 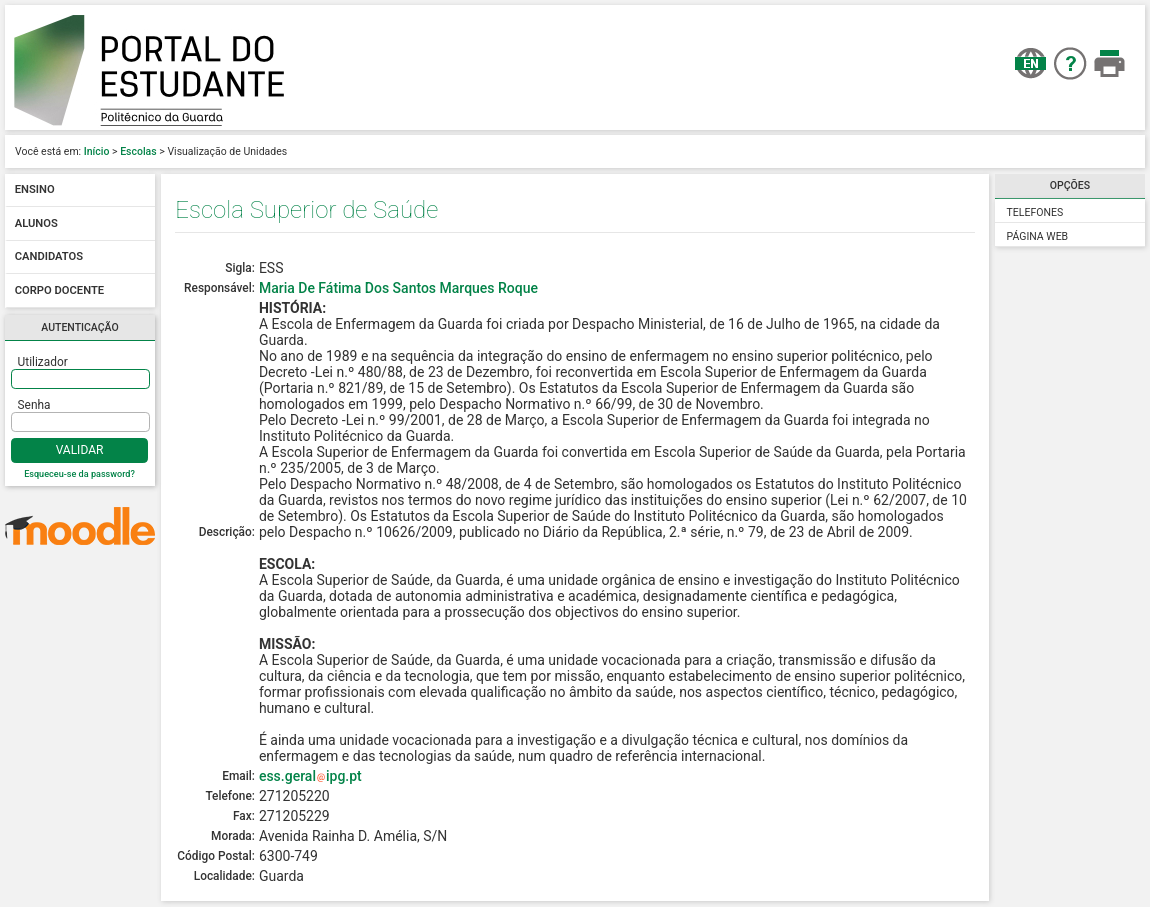 I want to click on Maria De Fátima Dos Santos Marques Roque, so click(x=398, y=288).